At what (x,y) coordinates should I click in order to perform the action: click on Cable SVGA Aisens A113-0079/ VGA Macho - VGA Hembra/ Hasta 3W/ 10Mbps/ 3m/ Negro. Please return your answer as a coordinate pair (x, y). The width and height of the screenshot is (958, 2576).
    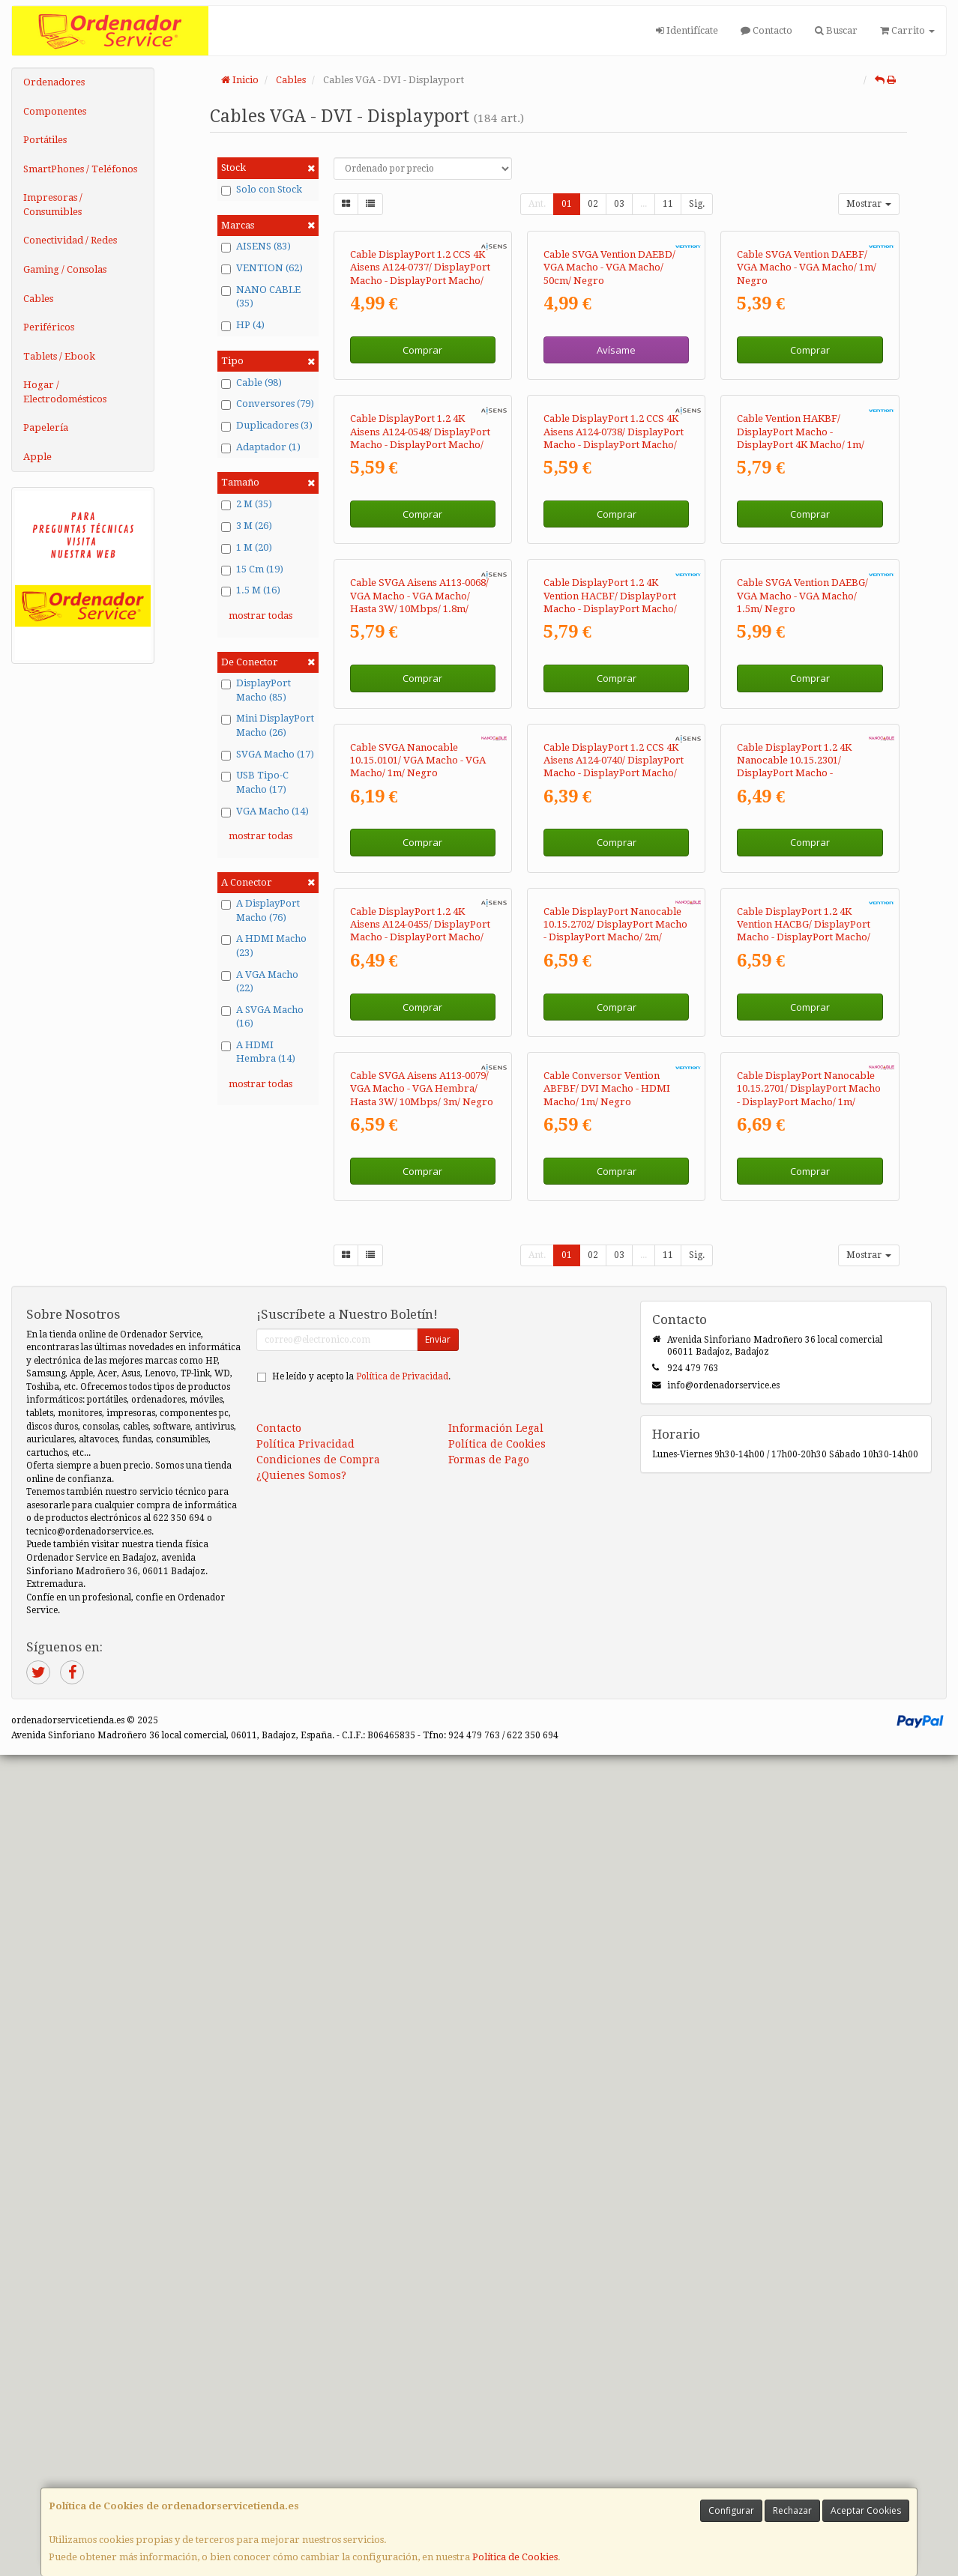
    Looking at the image, I should click on (421, 1910).